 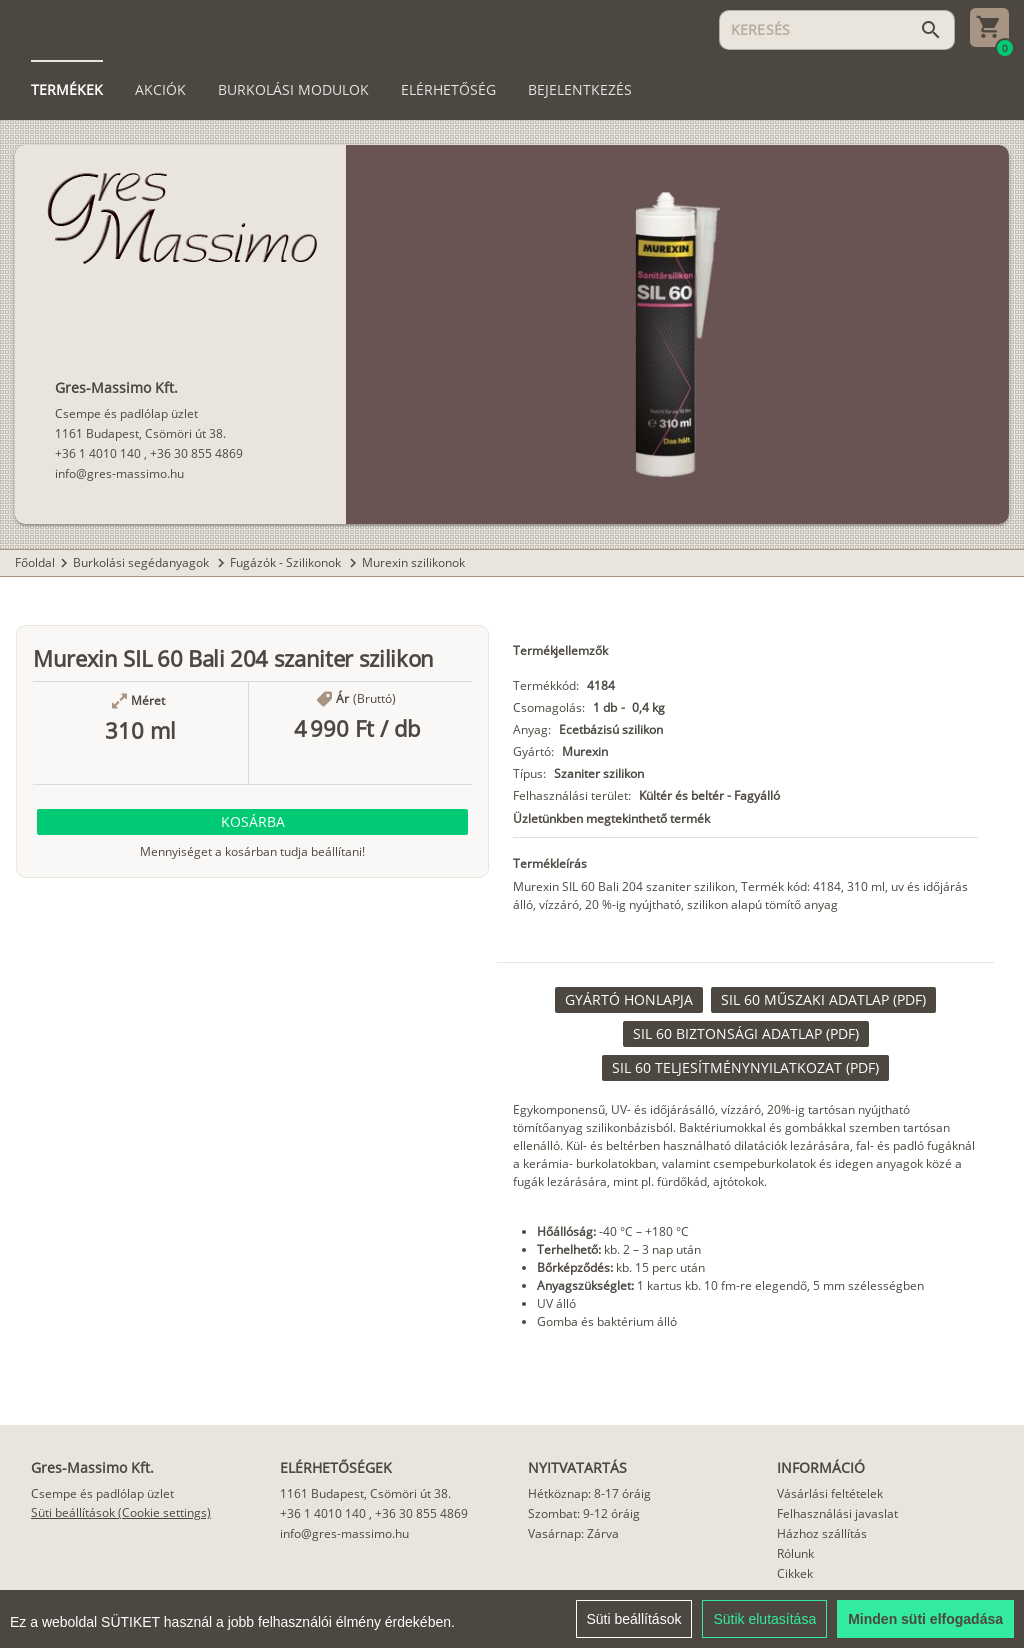 I want to click on Vásárlási feltételek, so click(x=830, y=1493).